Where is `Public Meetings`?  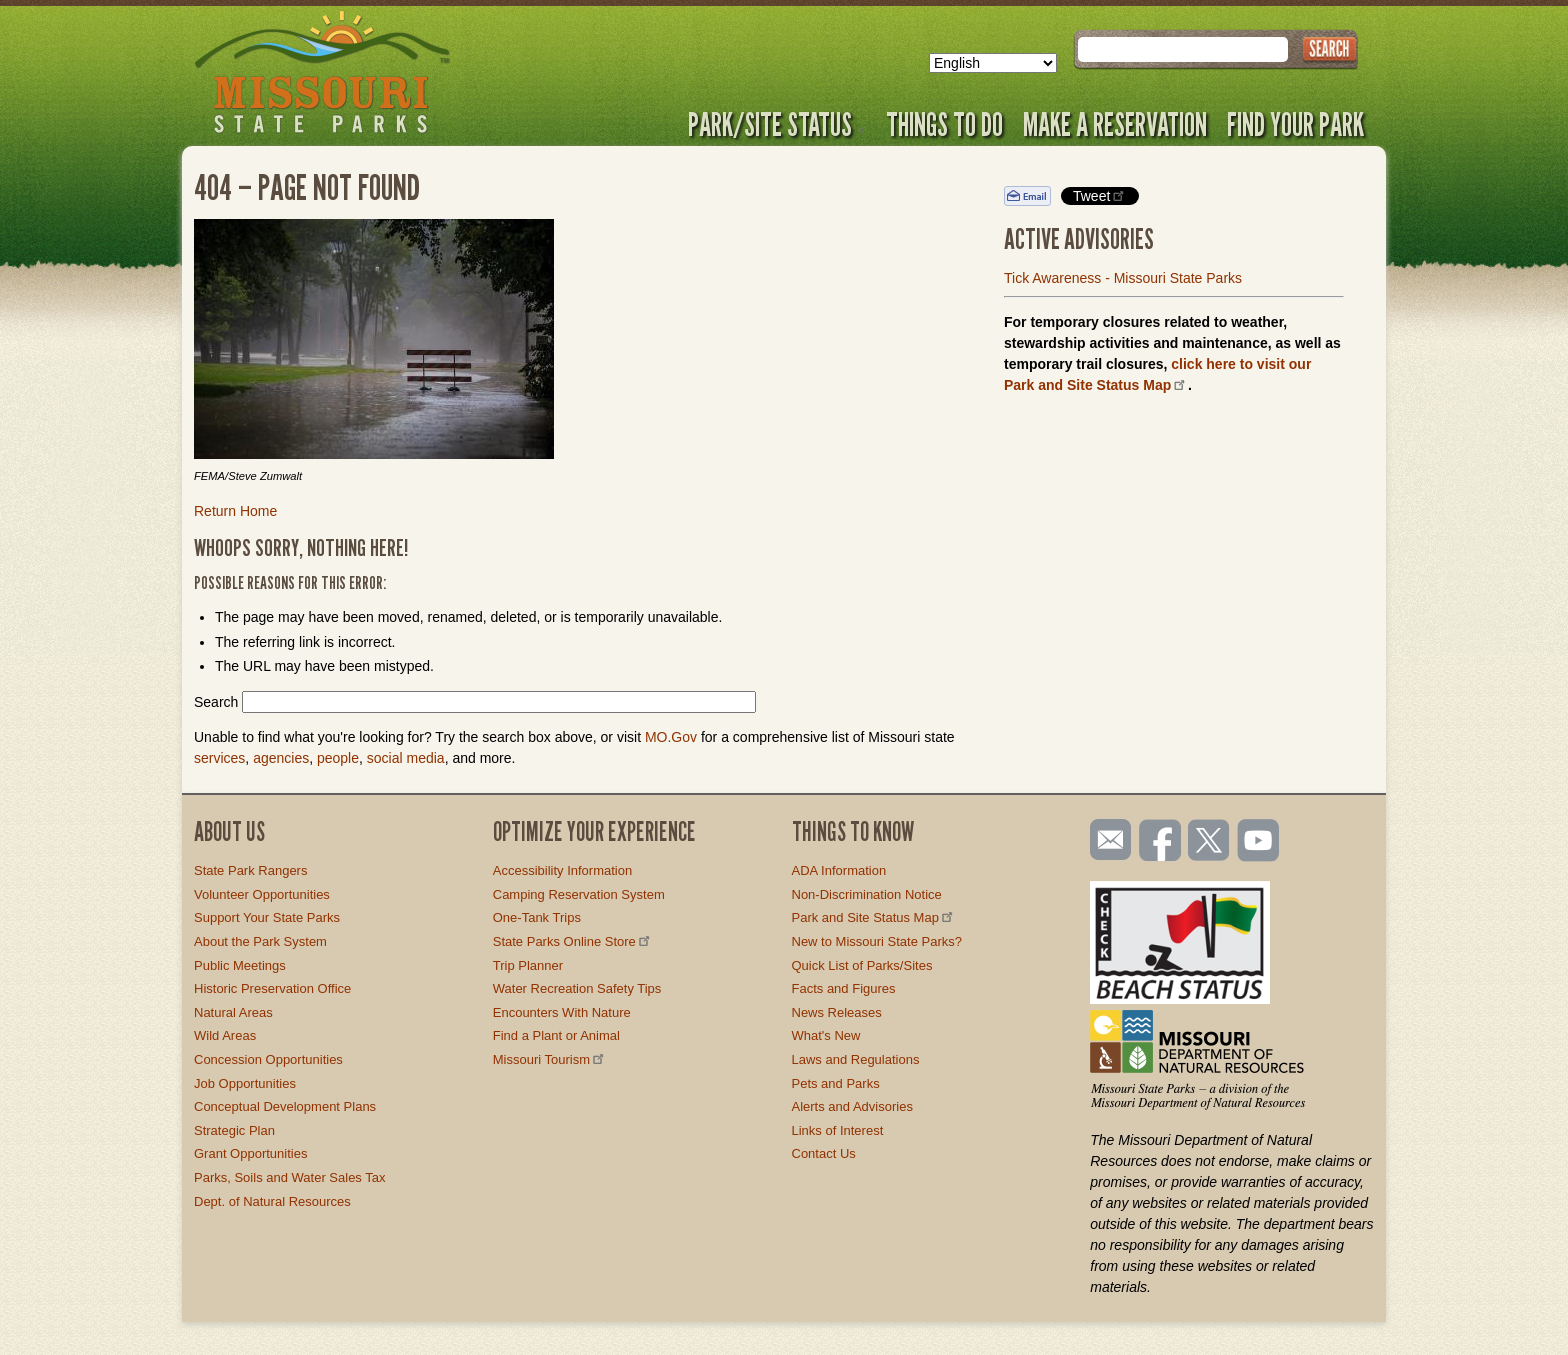 Public Meetings is located at coordinates (240, 965).